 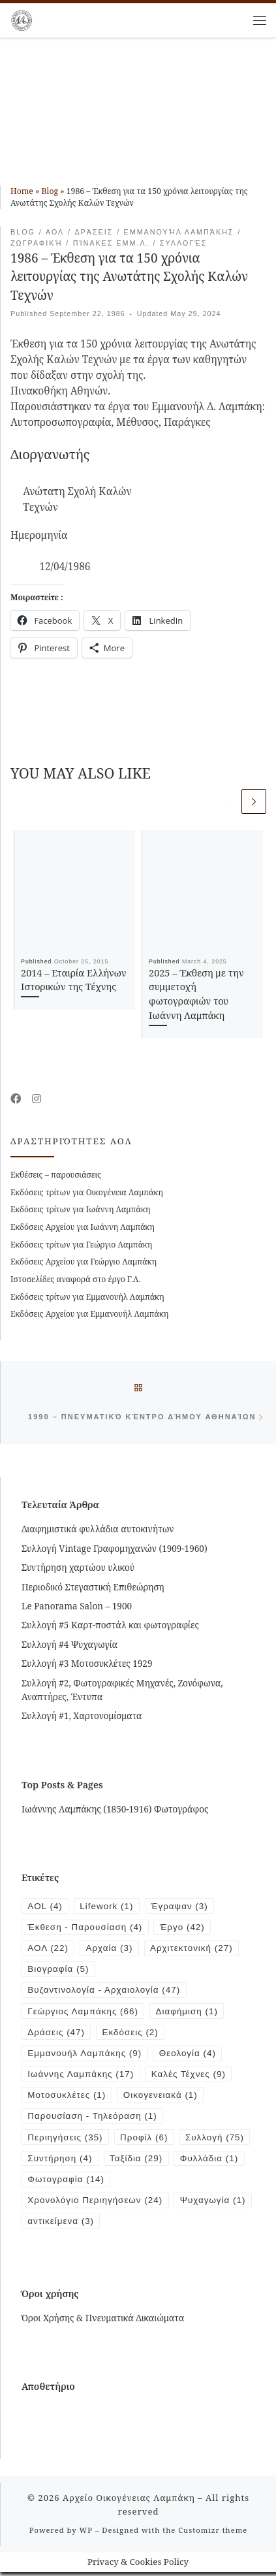 What do you see at coordinates (188, 2055) in the screenshot?
I see `Θεολογία [Θεολογία (4 items)]` at bounding box center [188, 2055].